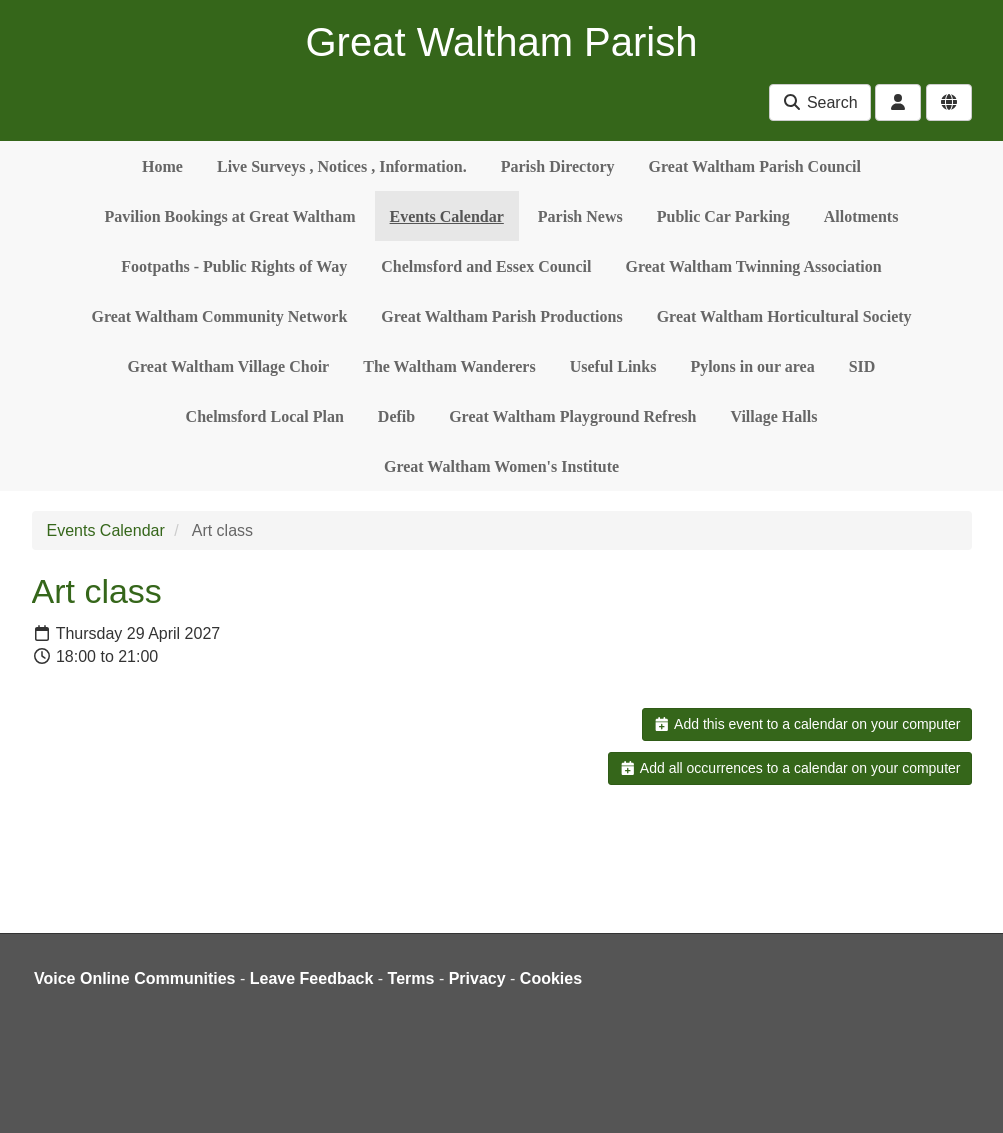 The image size is (1003, 1133). I want to click on Great Waltham Village Choir, so click(229, 366).